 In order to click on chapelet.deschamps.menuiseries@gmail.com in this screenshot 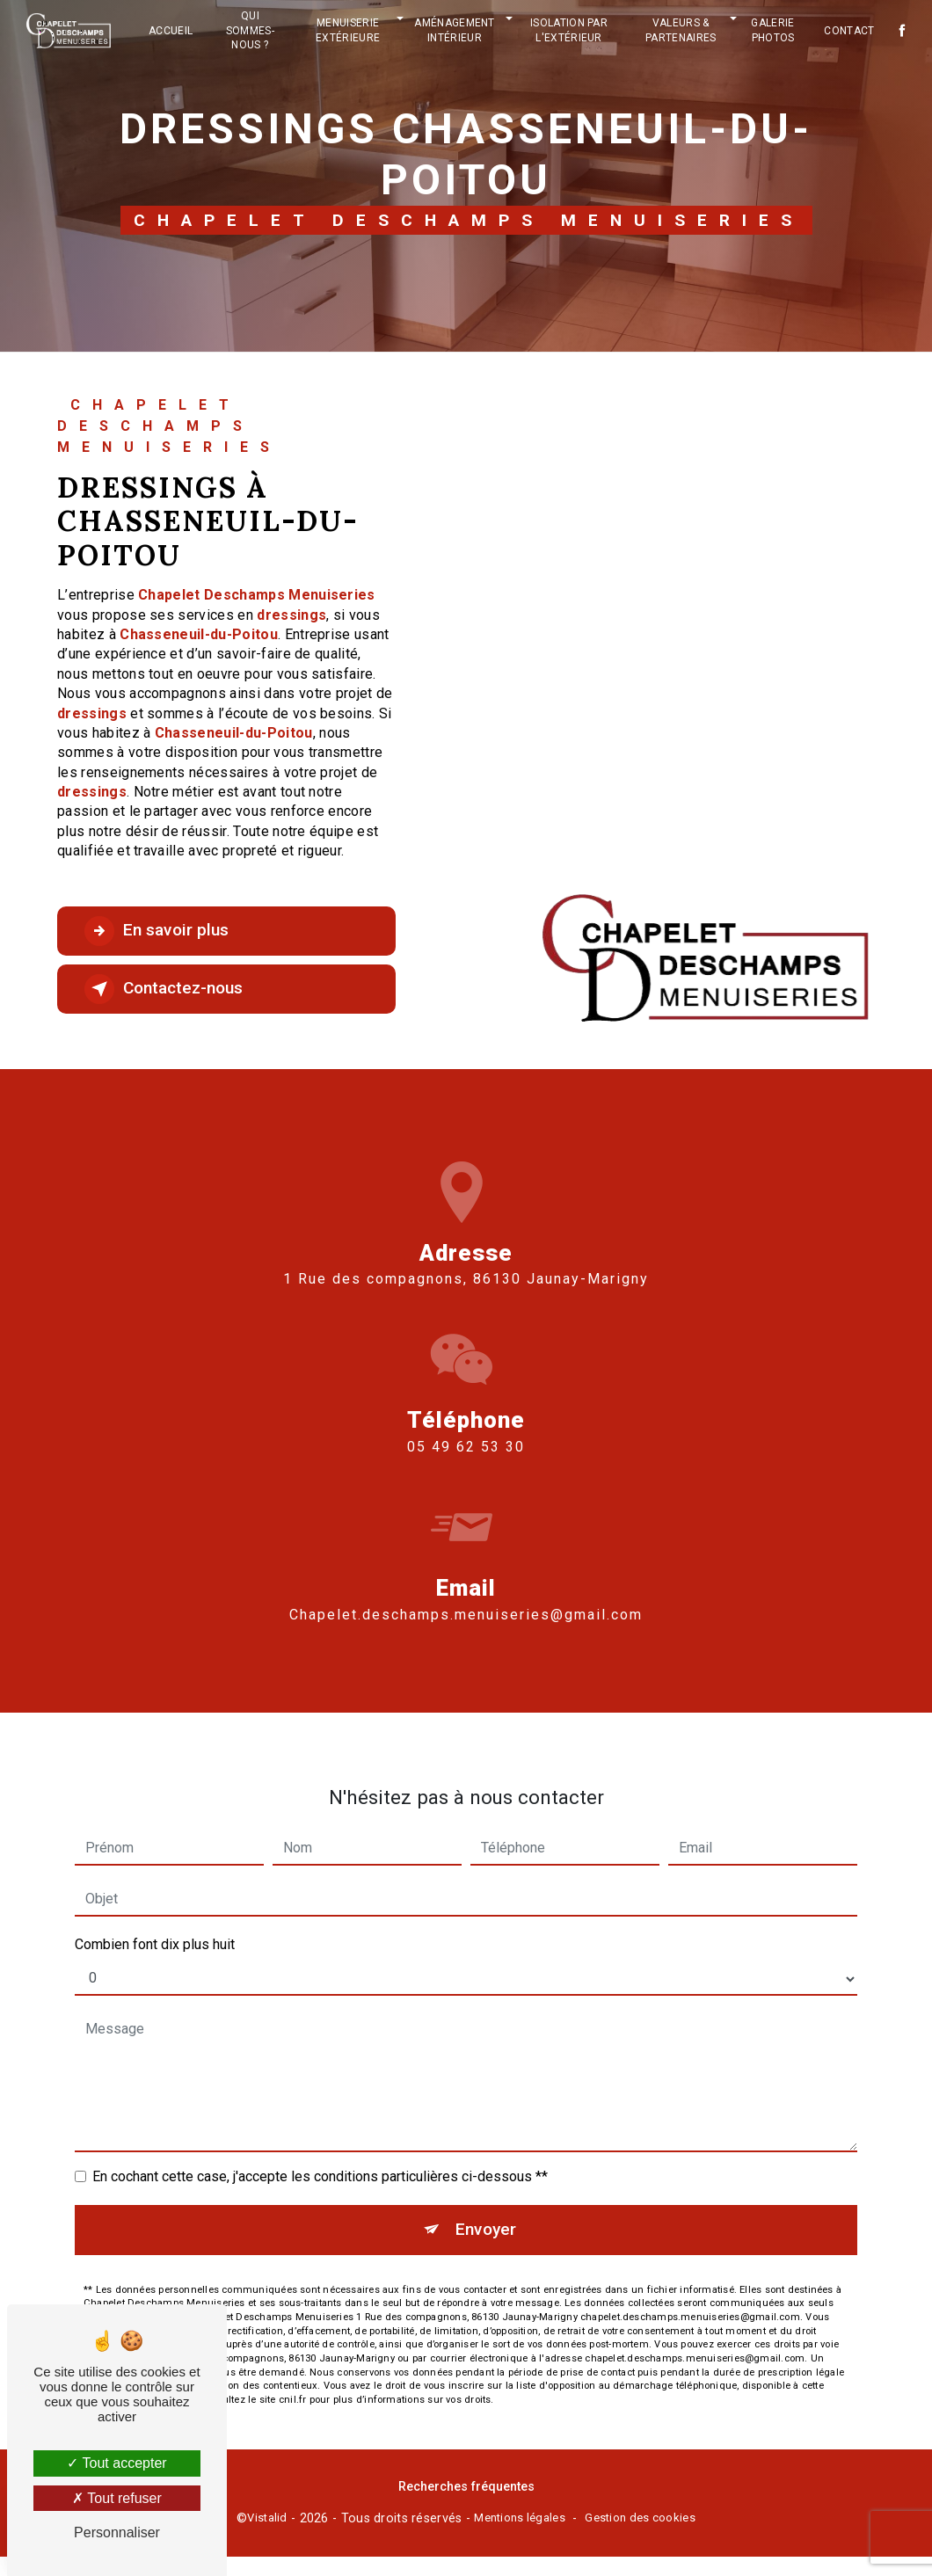, I will do `click(466, 1538)`.